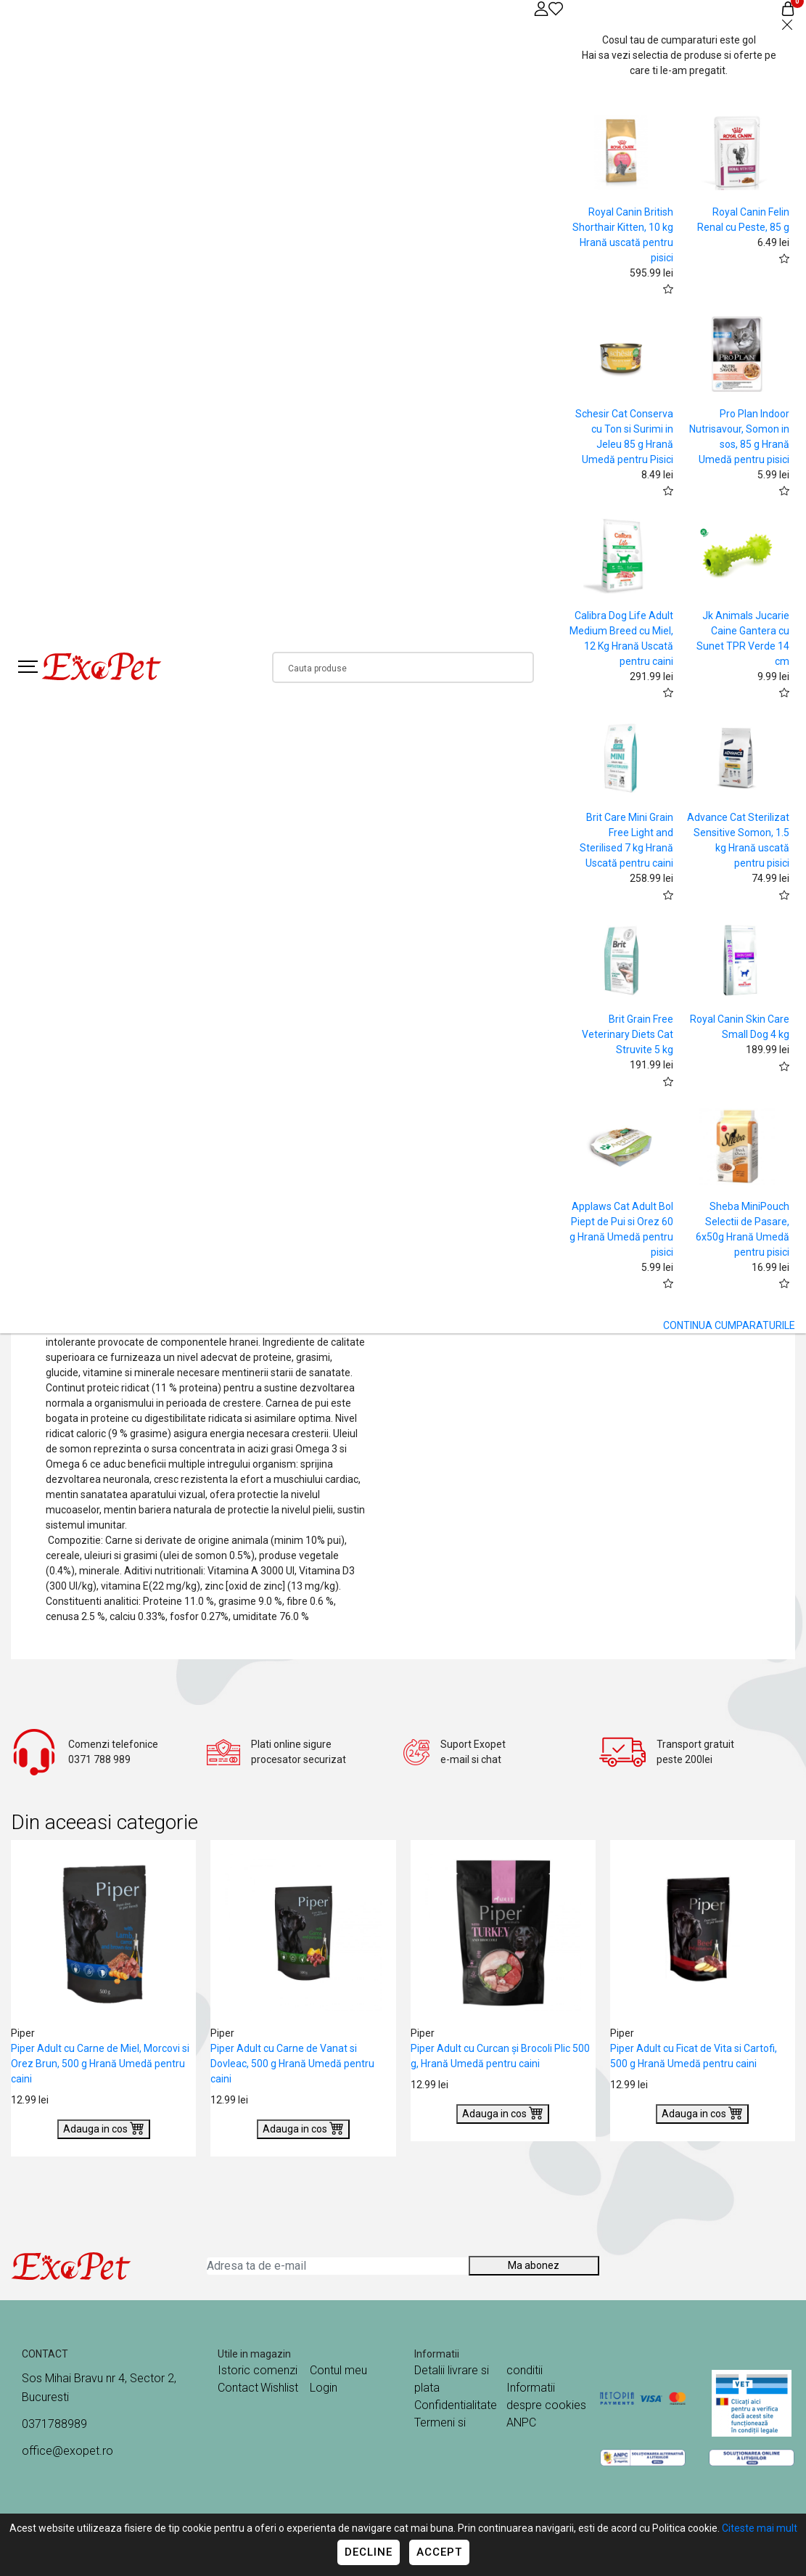 The width and height of the screenshot is (806, 2576). What do you see at coordinates (54, 2424) in the screenshot?
I see `0371788989` at bounding box center [54, 2424].